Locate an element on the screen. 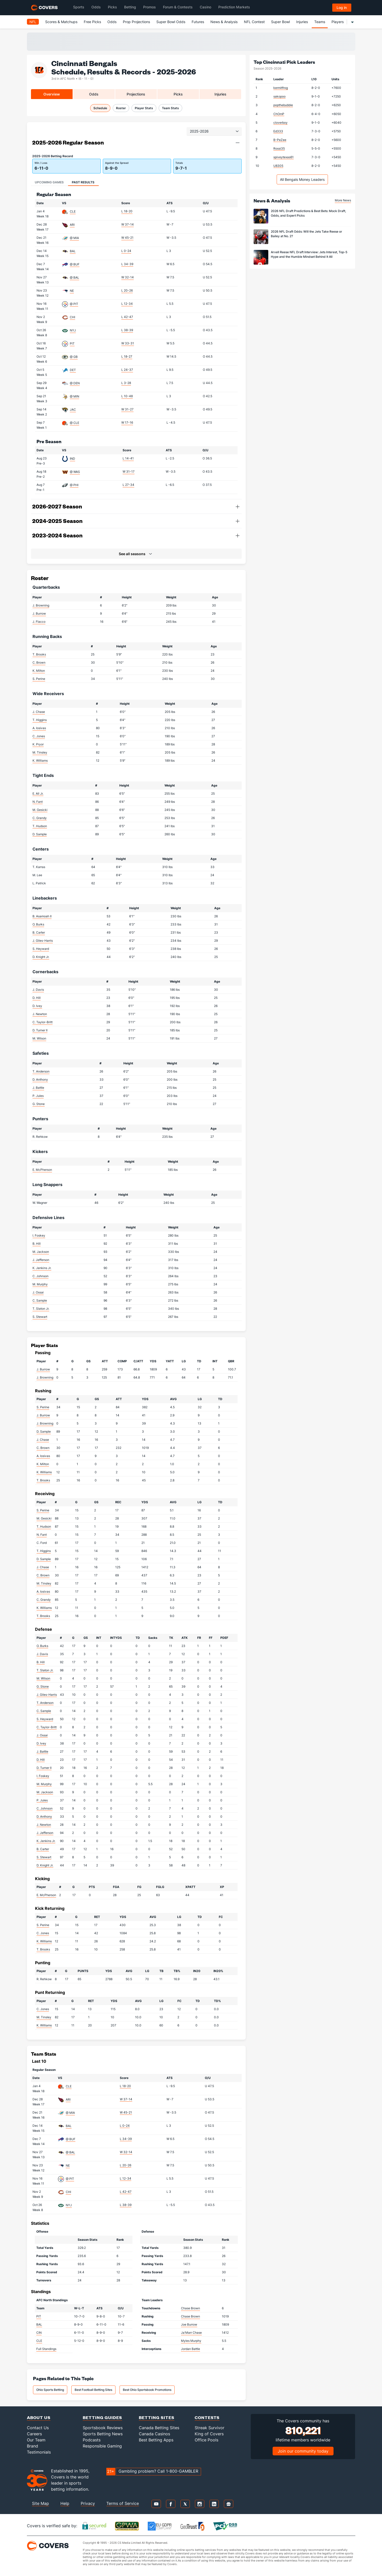  About Us is located at coordinates (39, 2417).